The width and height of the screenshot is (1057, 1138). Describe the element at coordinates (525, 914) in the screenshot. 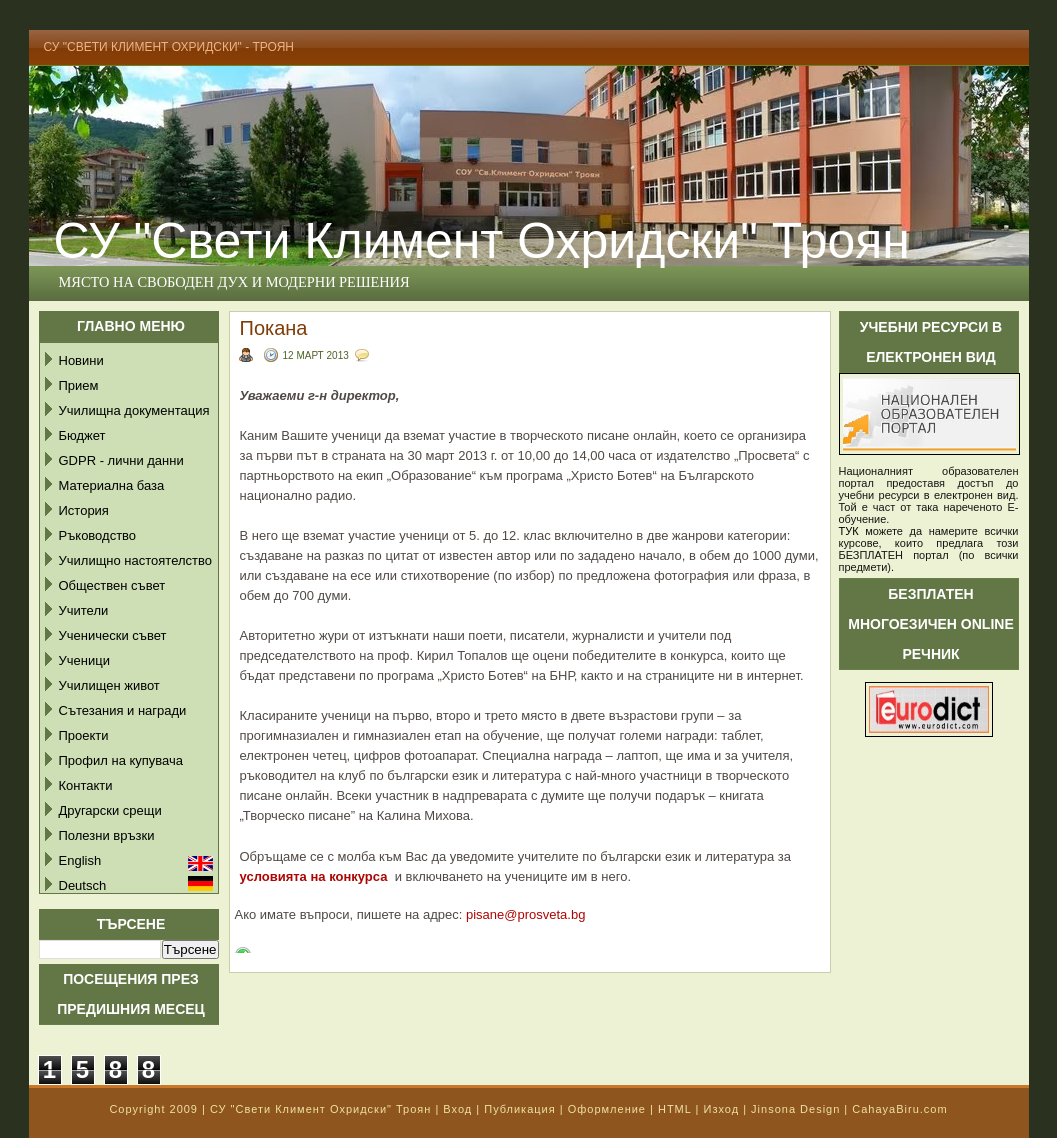

I see `pisane@prosveta.bg` at that location.